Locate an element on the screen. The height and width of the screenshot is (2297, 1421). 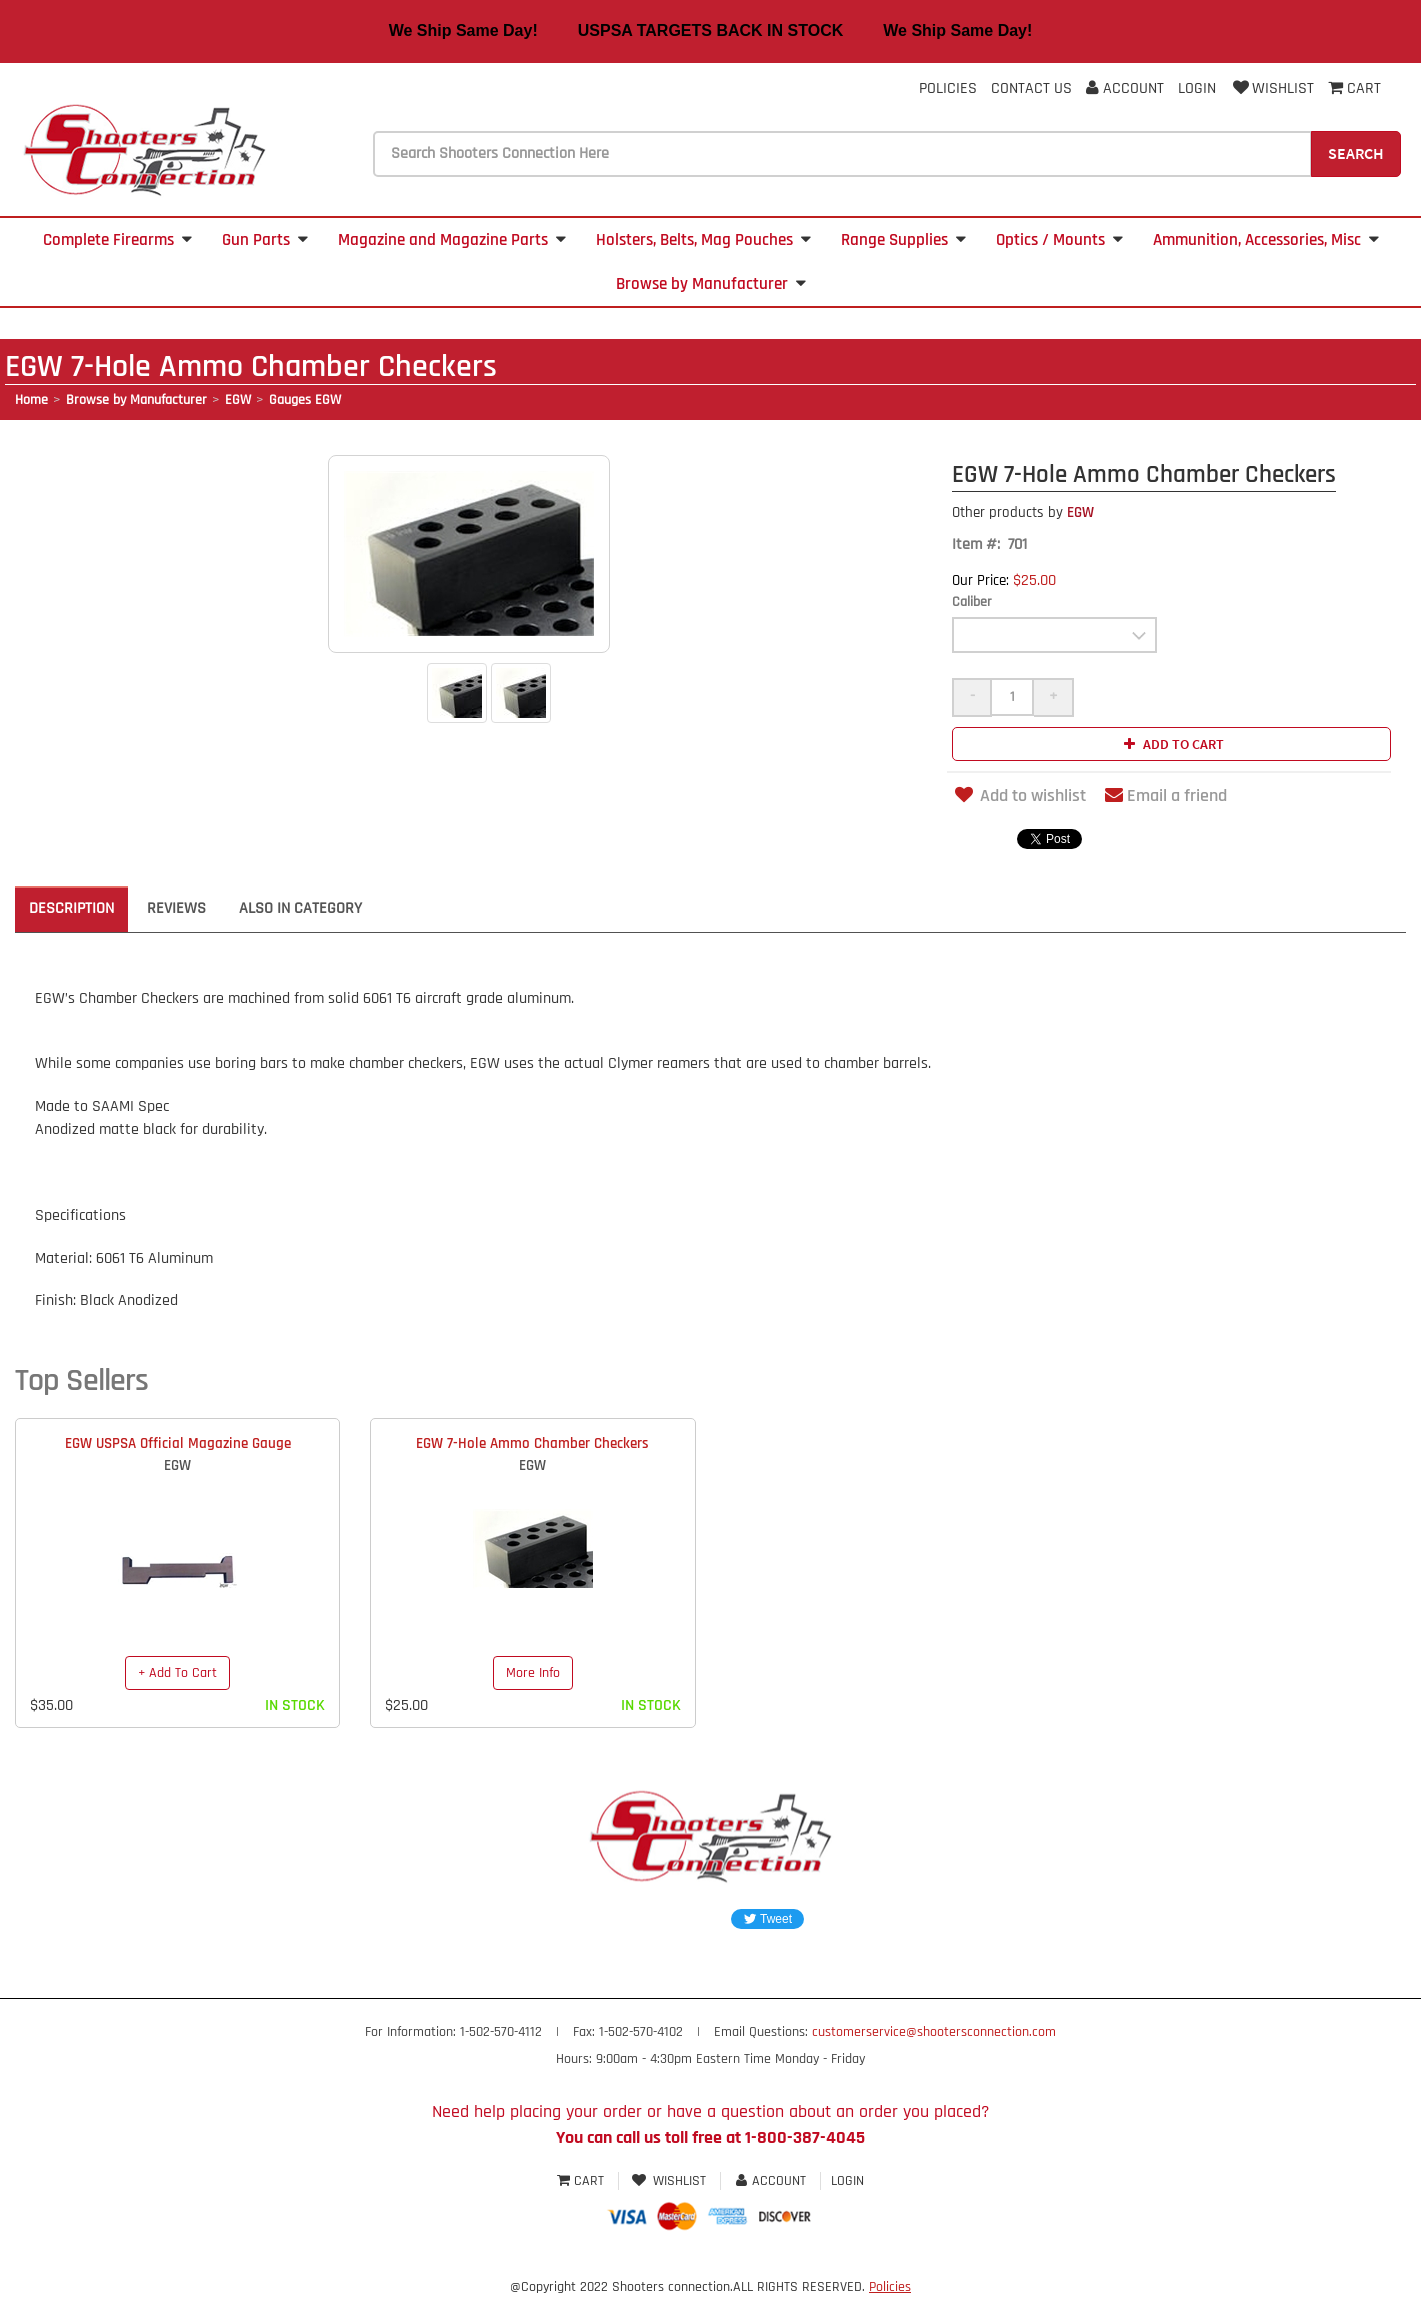
Description [tab] is located at coordinates (71, 908).